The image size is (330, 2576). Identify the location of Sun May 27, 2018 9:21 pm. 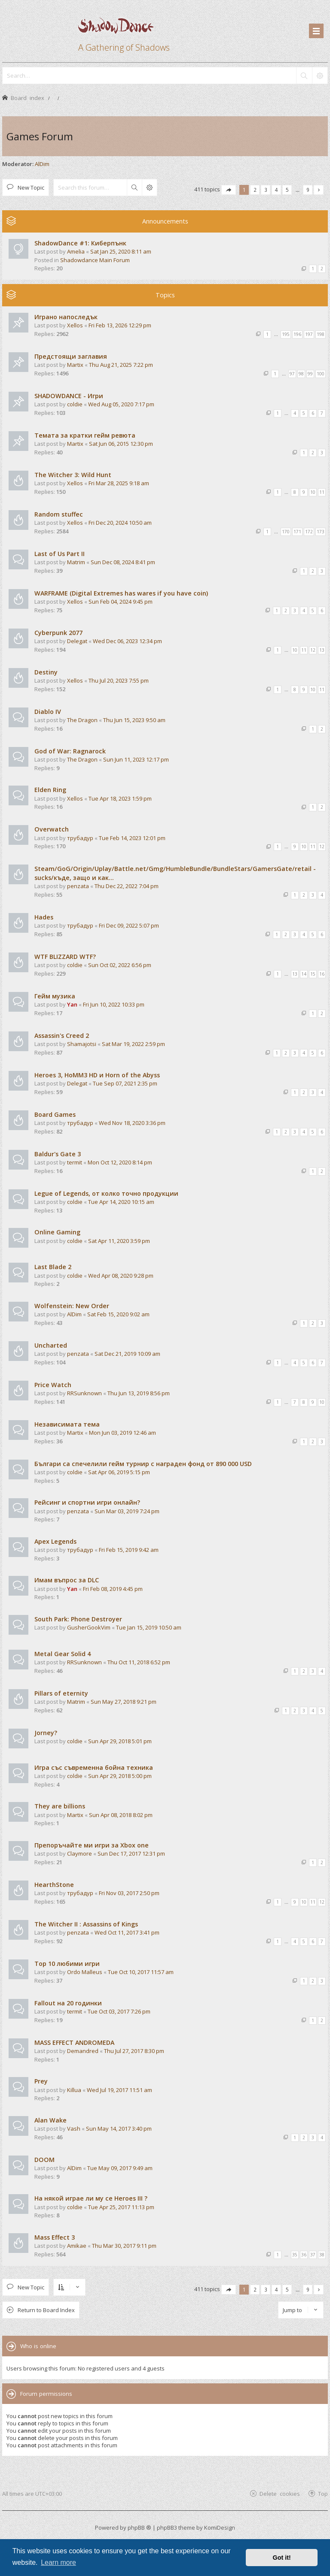
(123, 1701).